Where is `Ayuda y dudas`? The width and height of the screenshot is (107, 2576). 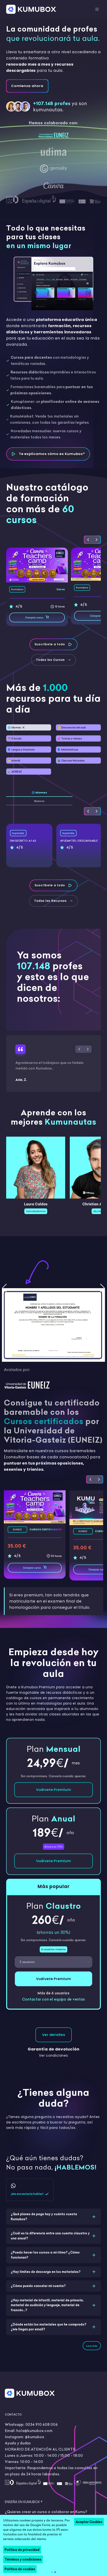
Ayuda y dudas is located at coordinates (18, 2443).